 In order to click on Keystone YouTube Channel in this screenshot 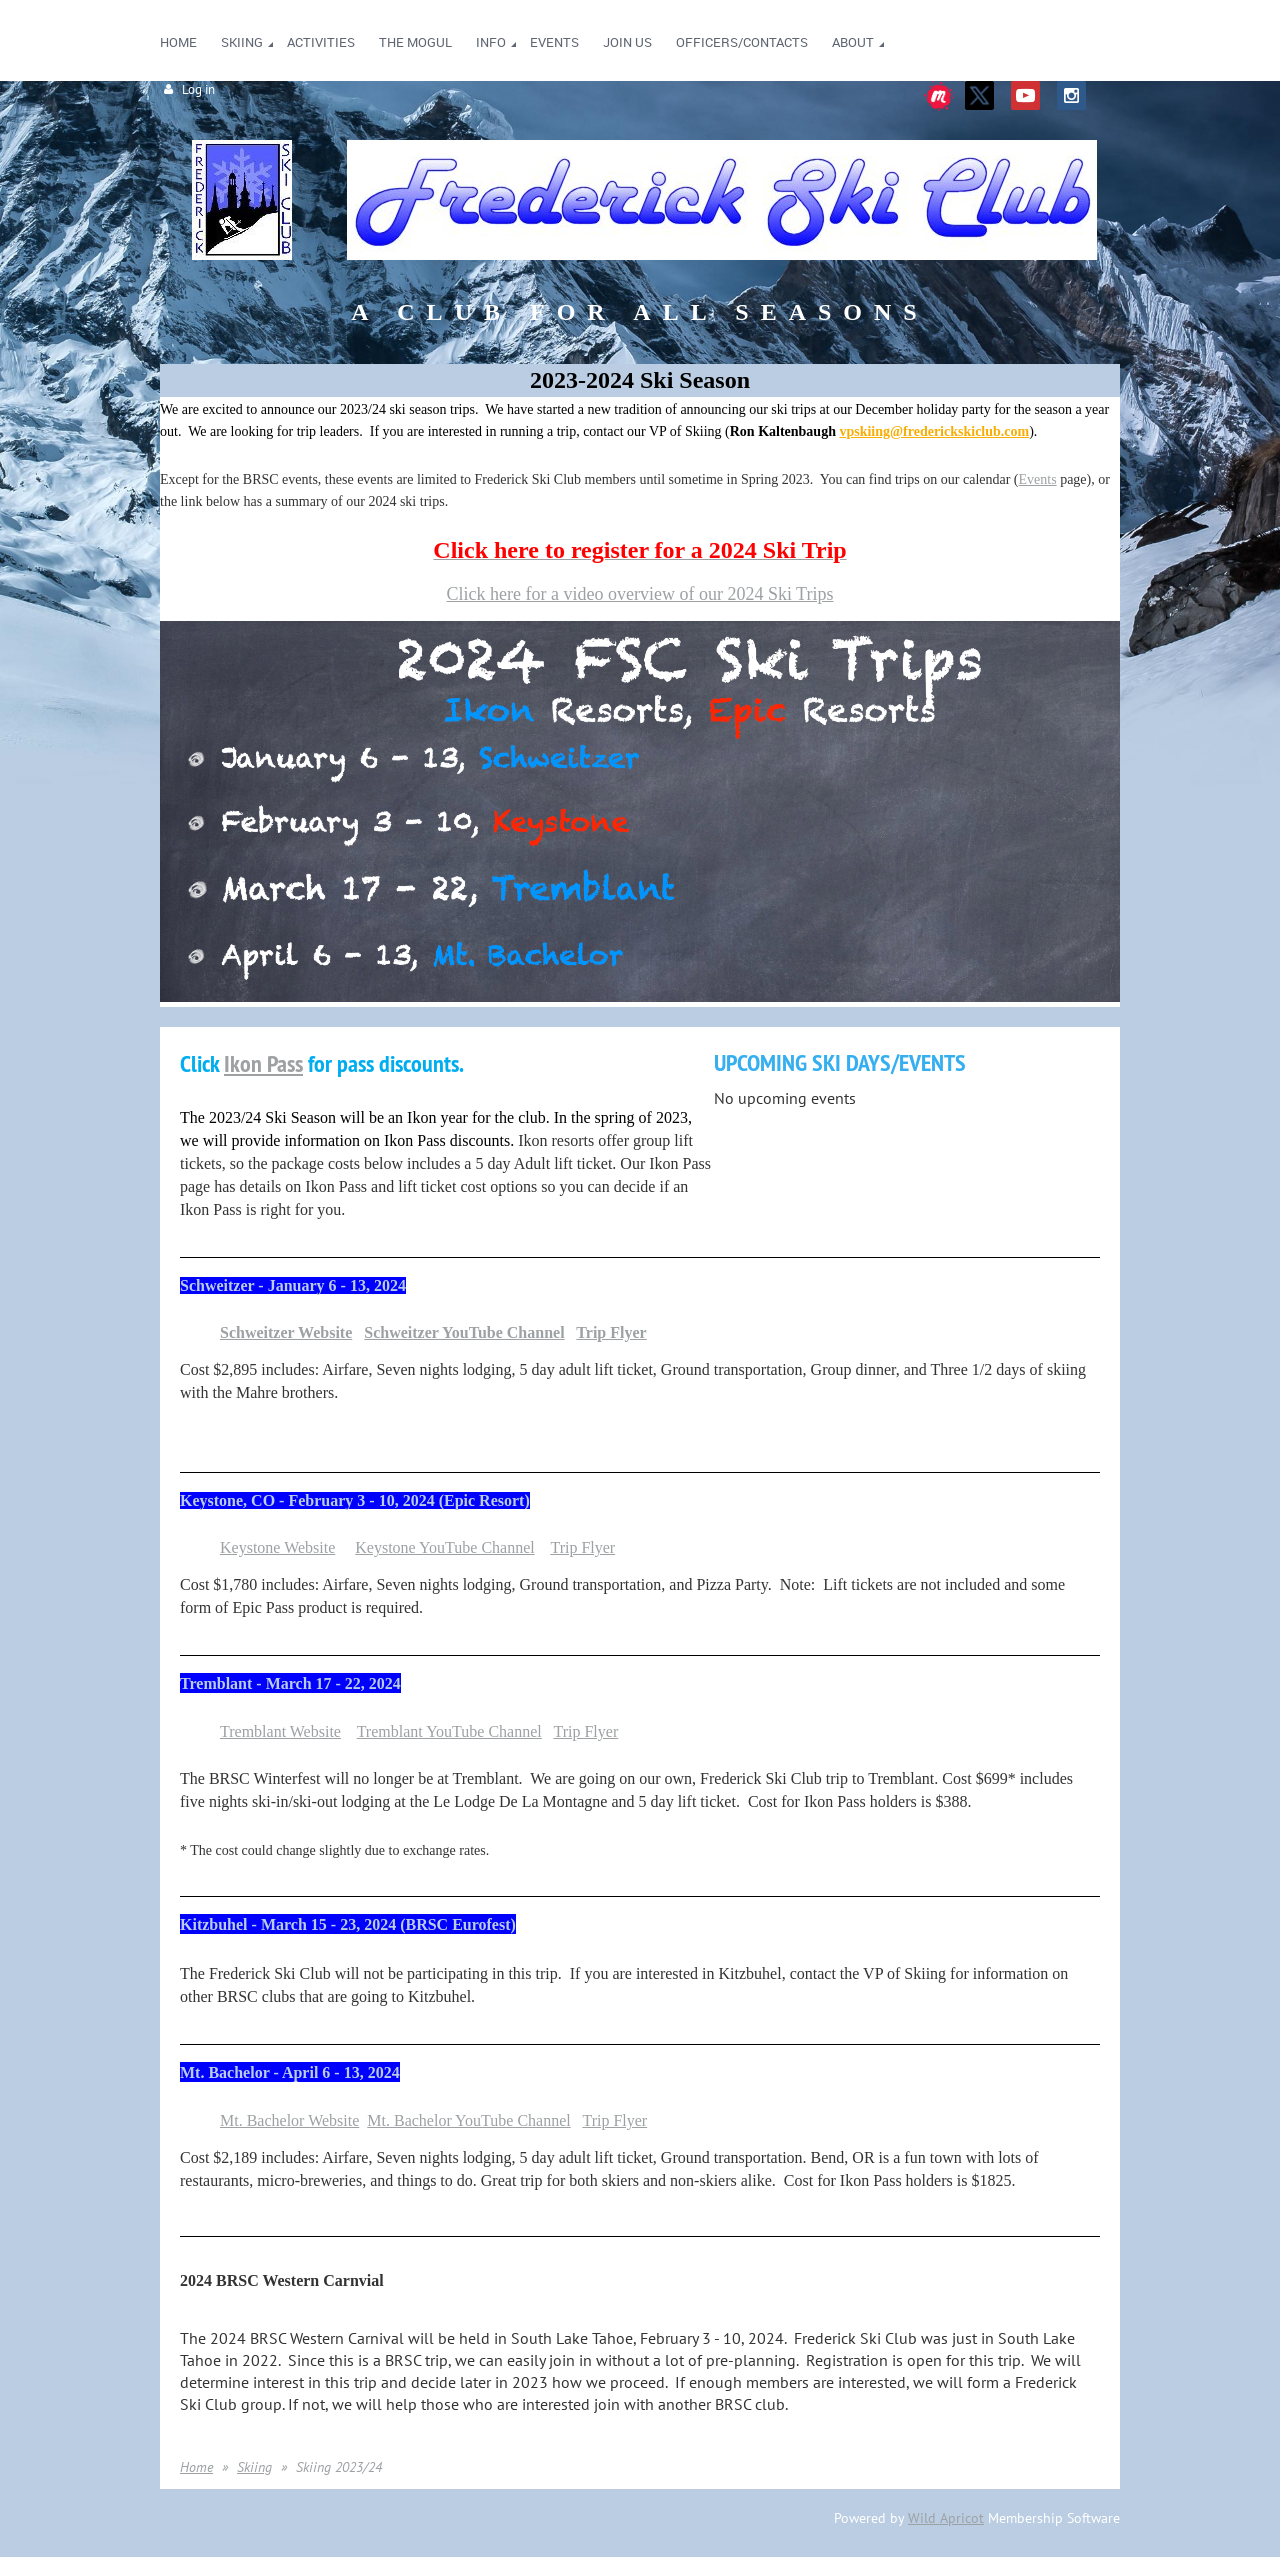, I will do `click(444, 1547)`.